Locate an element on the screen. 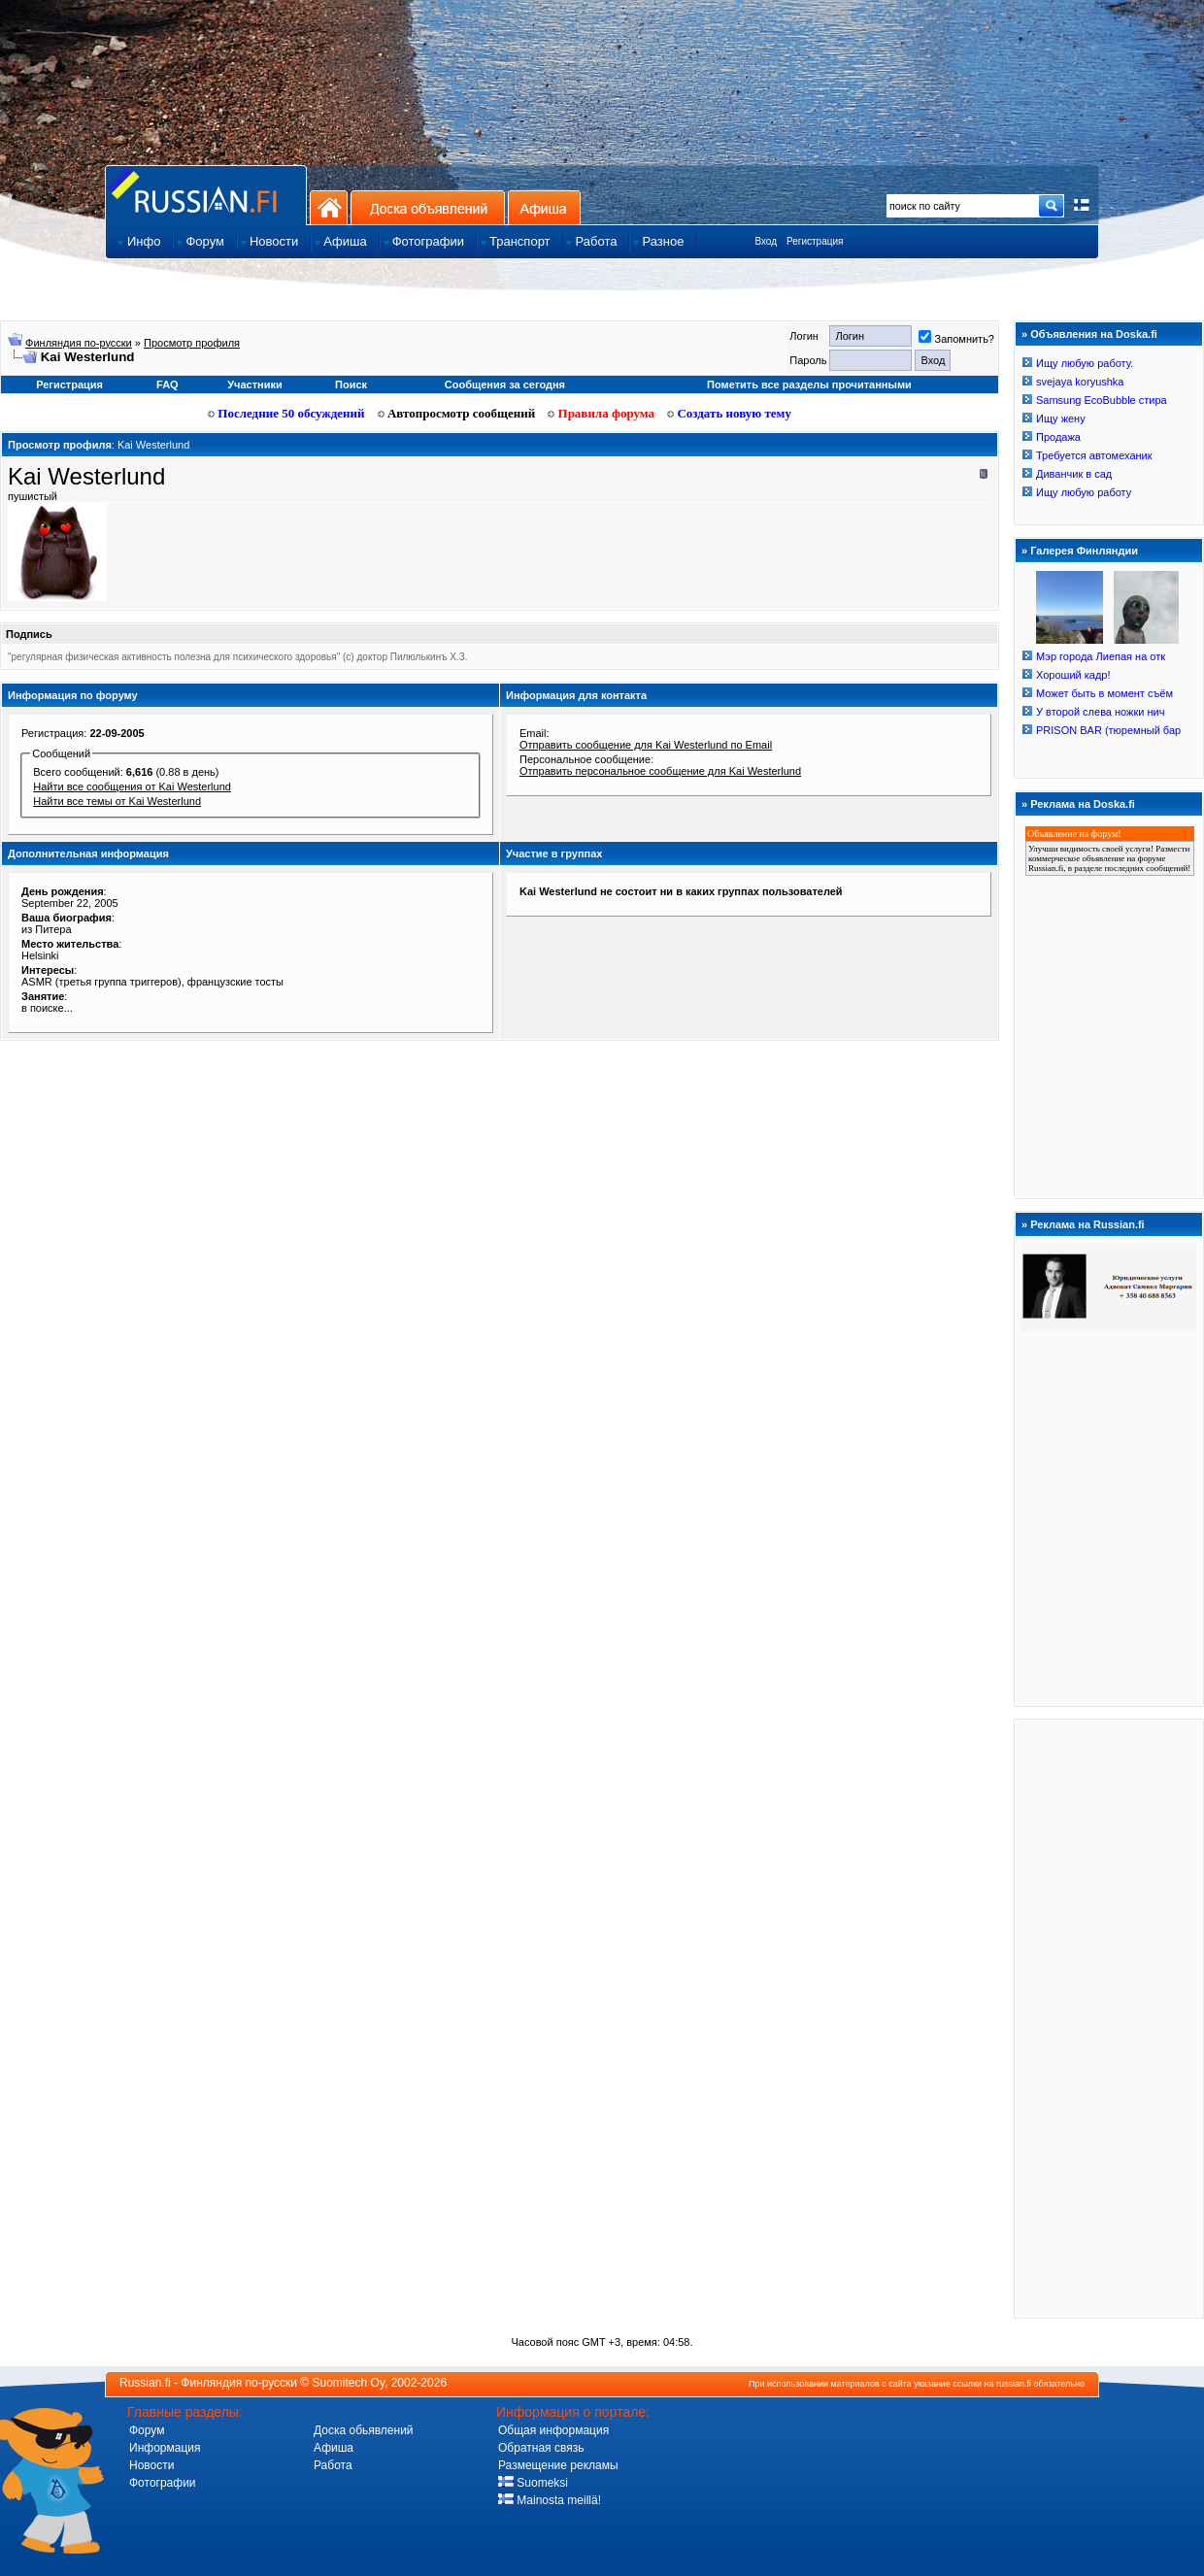 This screenshot has width=1204, height=2576. Просмотр профиля is located at coordinates (192, 343).